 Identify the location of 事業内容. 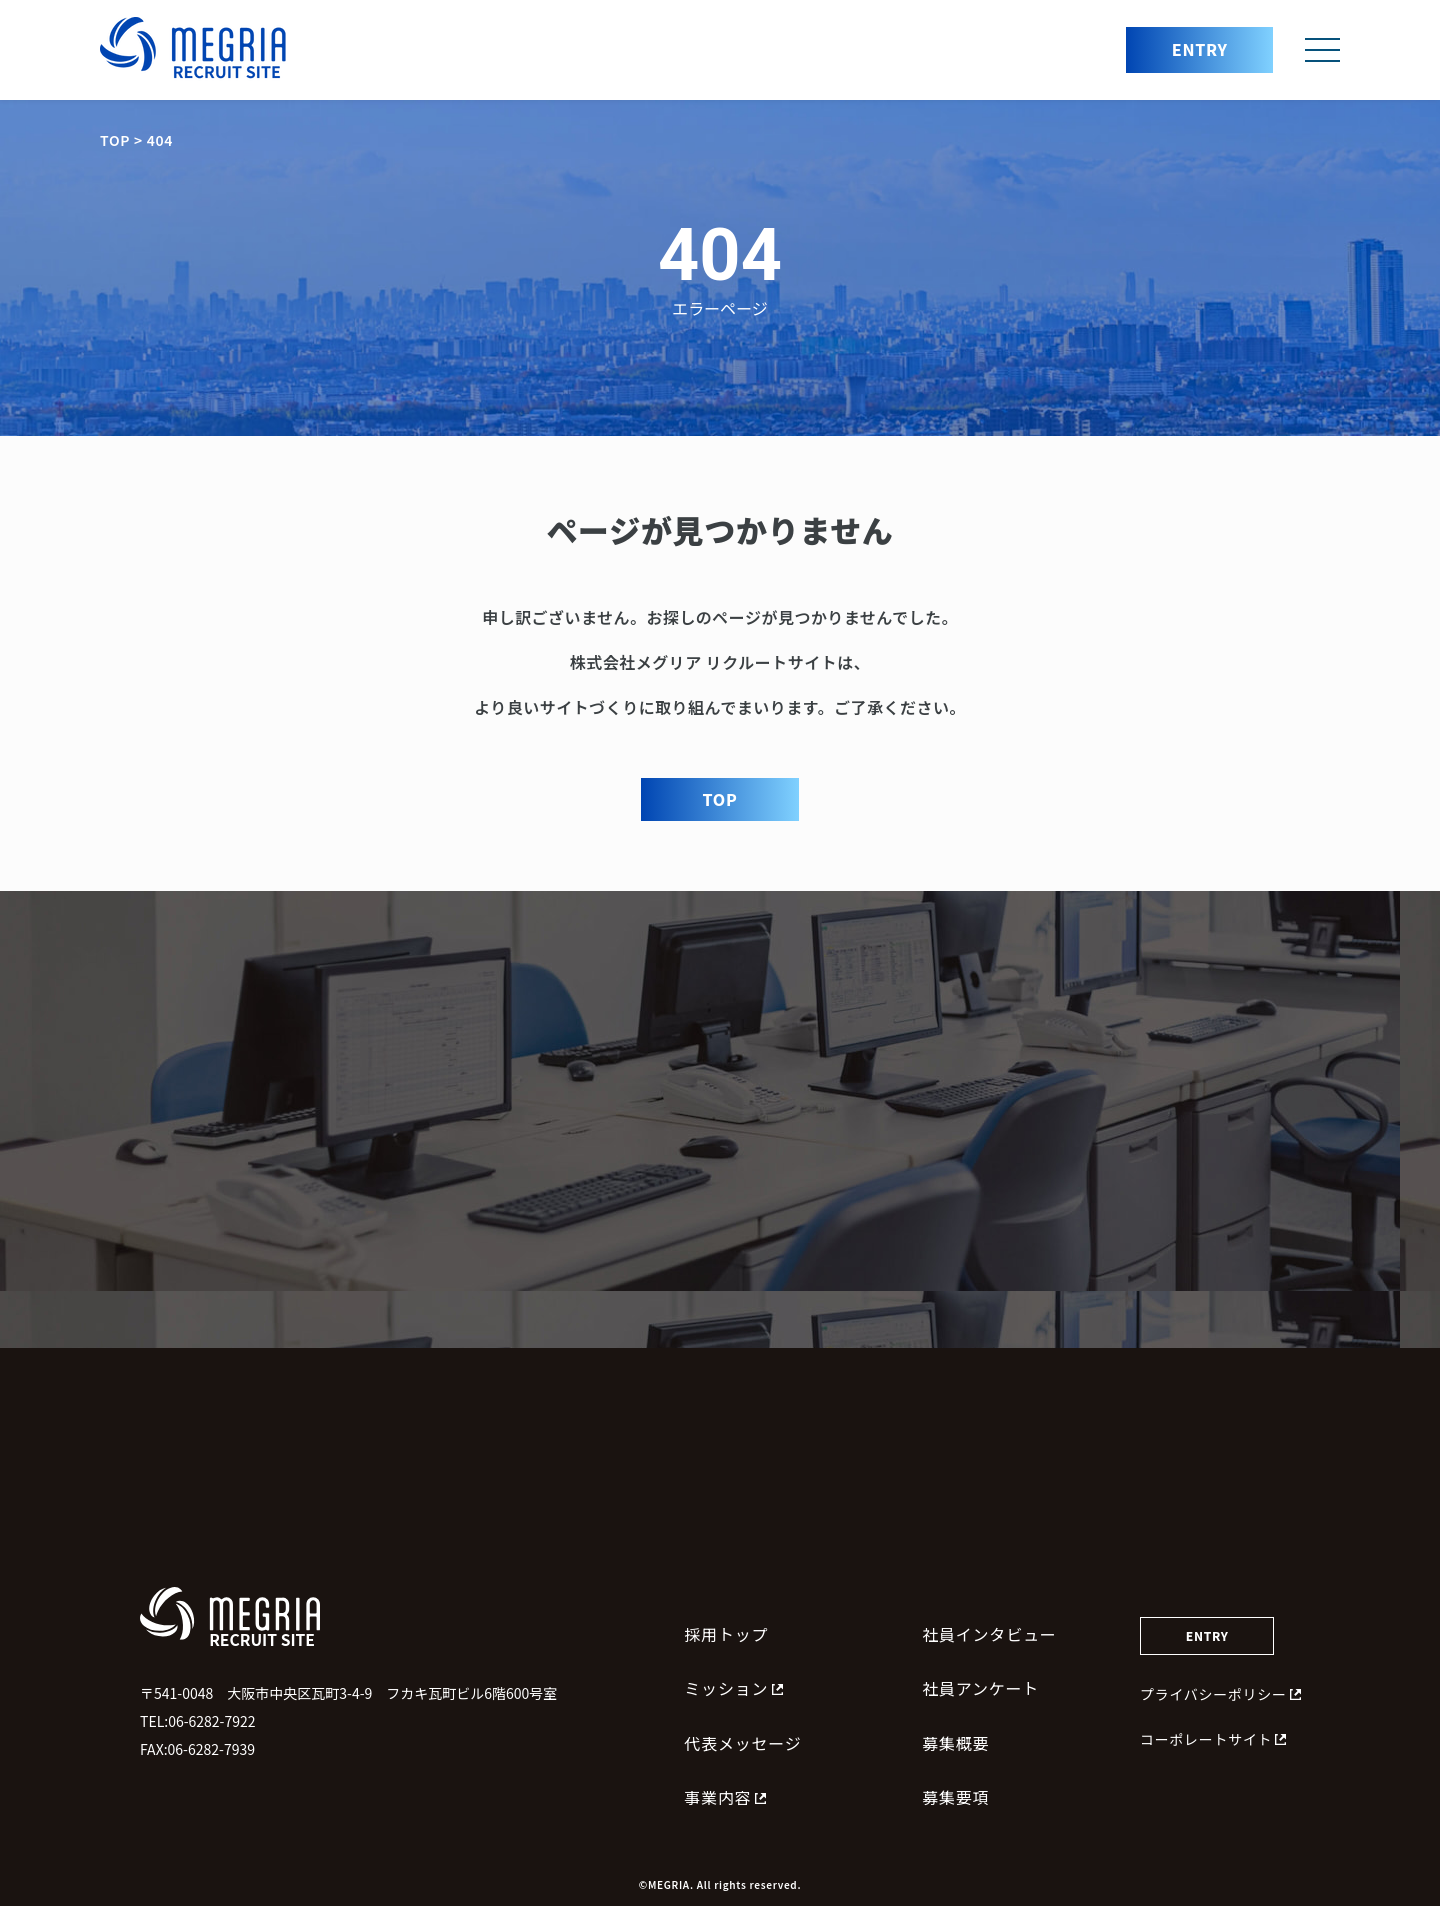
(725, 1797).